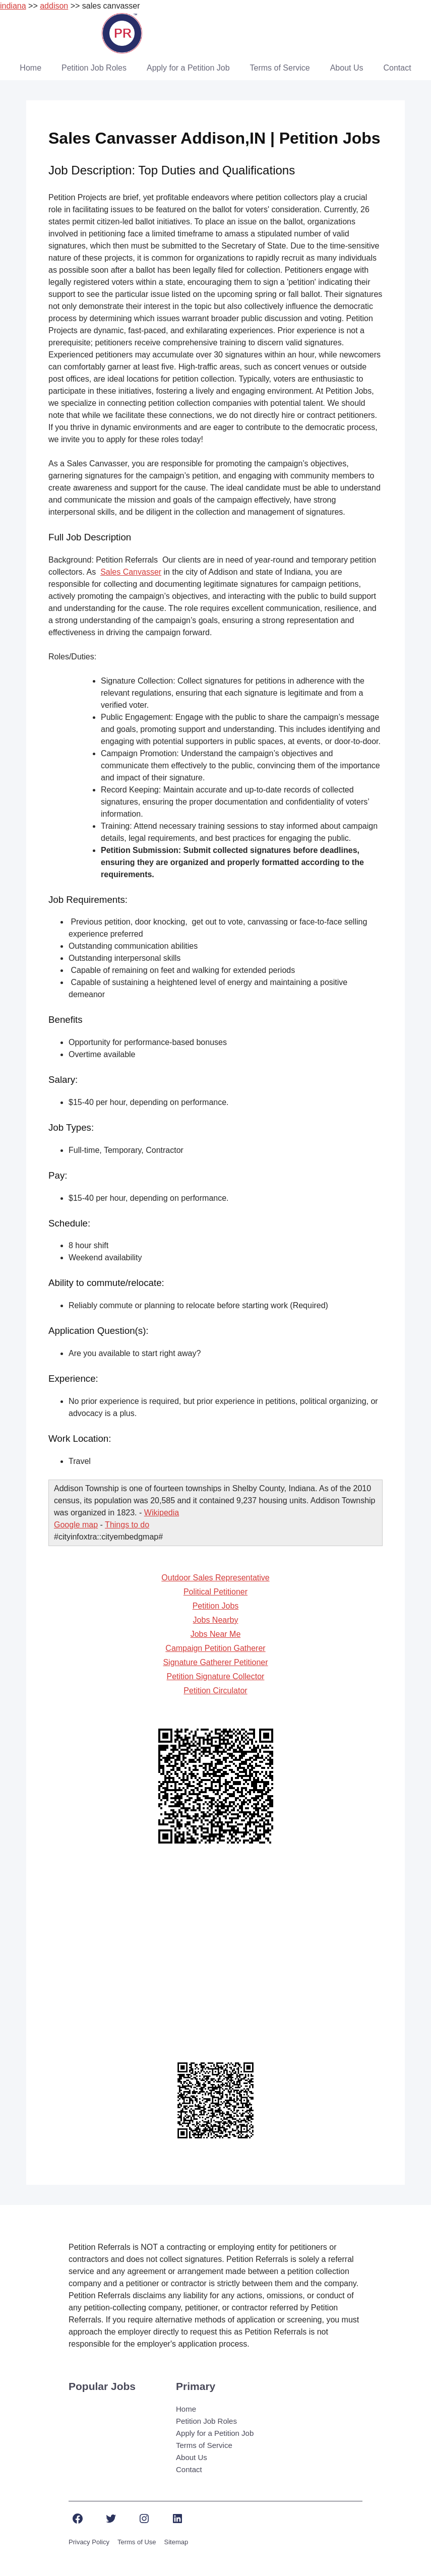 The height and width of the screenshot is (2576, 431). I want to click on Privacy Policy, so click(89, 2542).